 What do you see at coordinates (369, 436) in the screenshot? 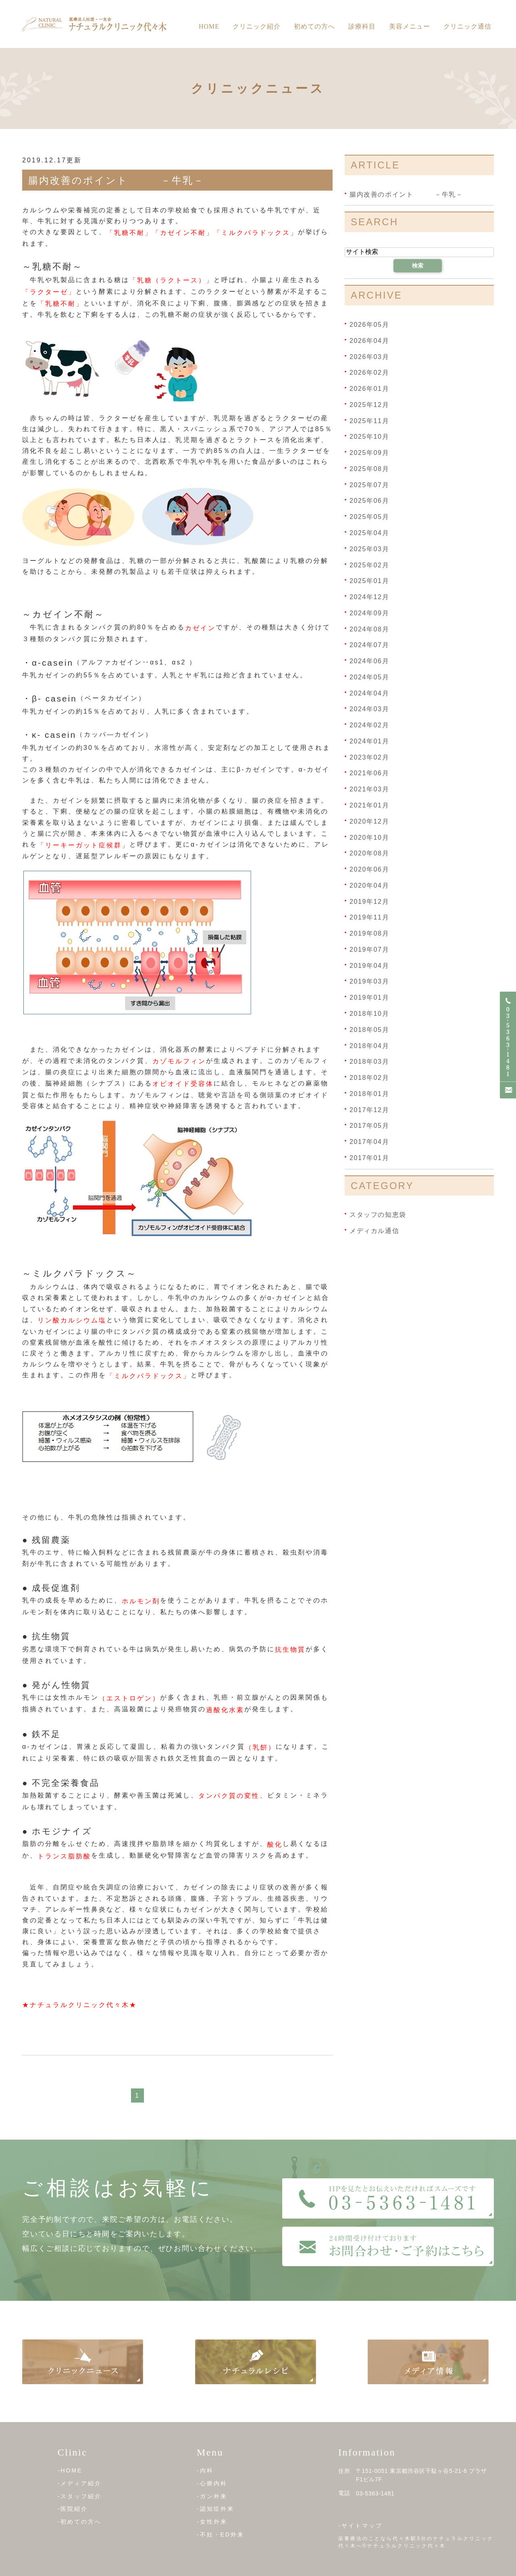
I see `2025年10月` at bounding box center [369, 436].